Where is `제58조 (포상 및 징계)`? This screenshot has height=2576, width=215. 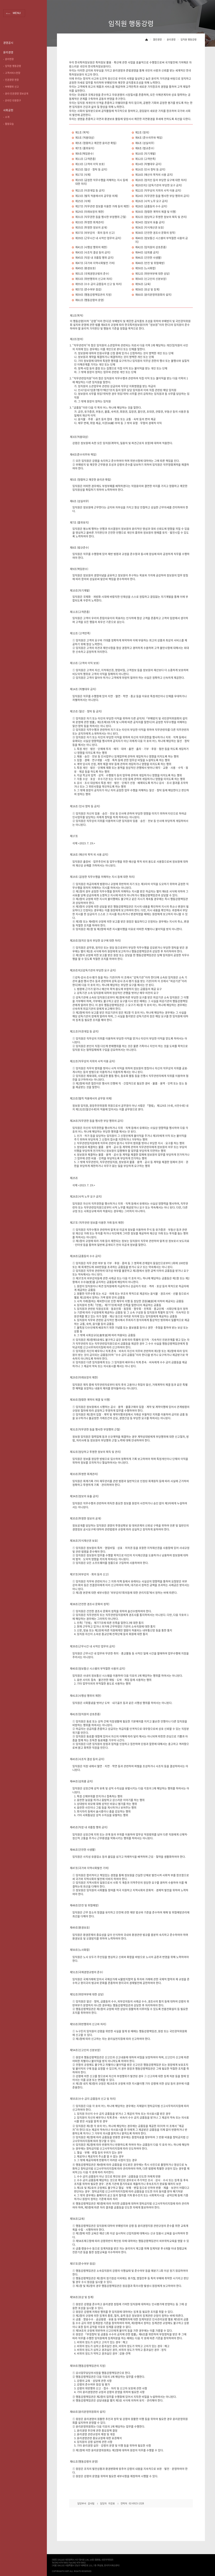
제58조 (포상 및 징계) is located at coordinates (147, 289).